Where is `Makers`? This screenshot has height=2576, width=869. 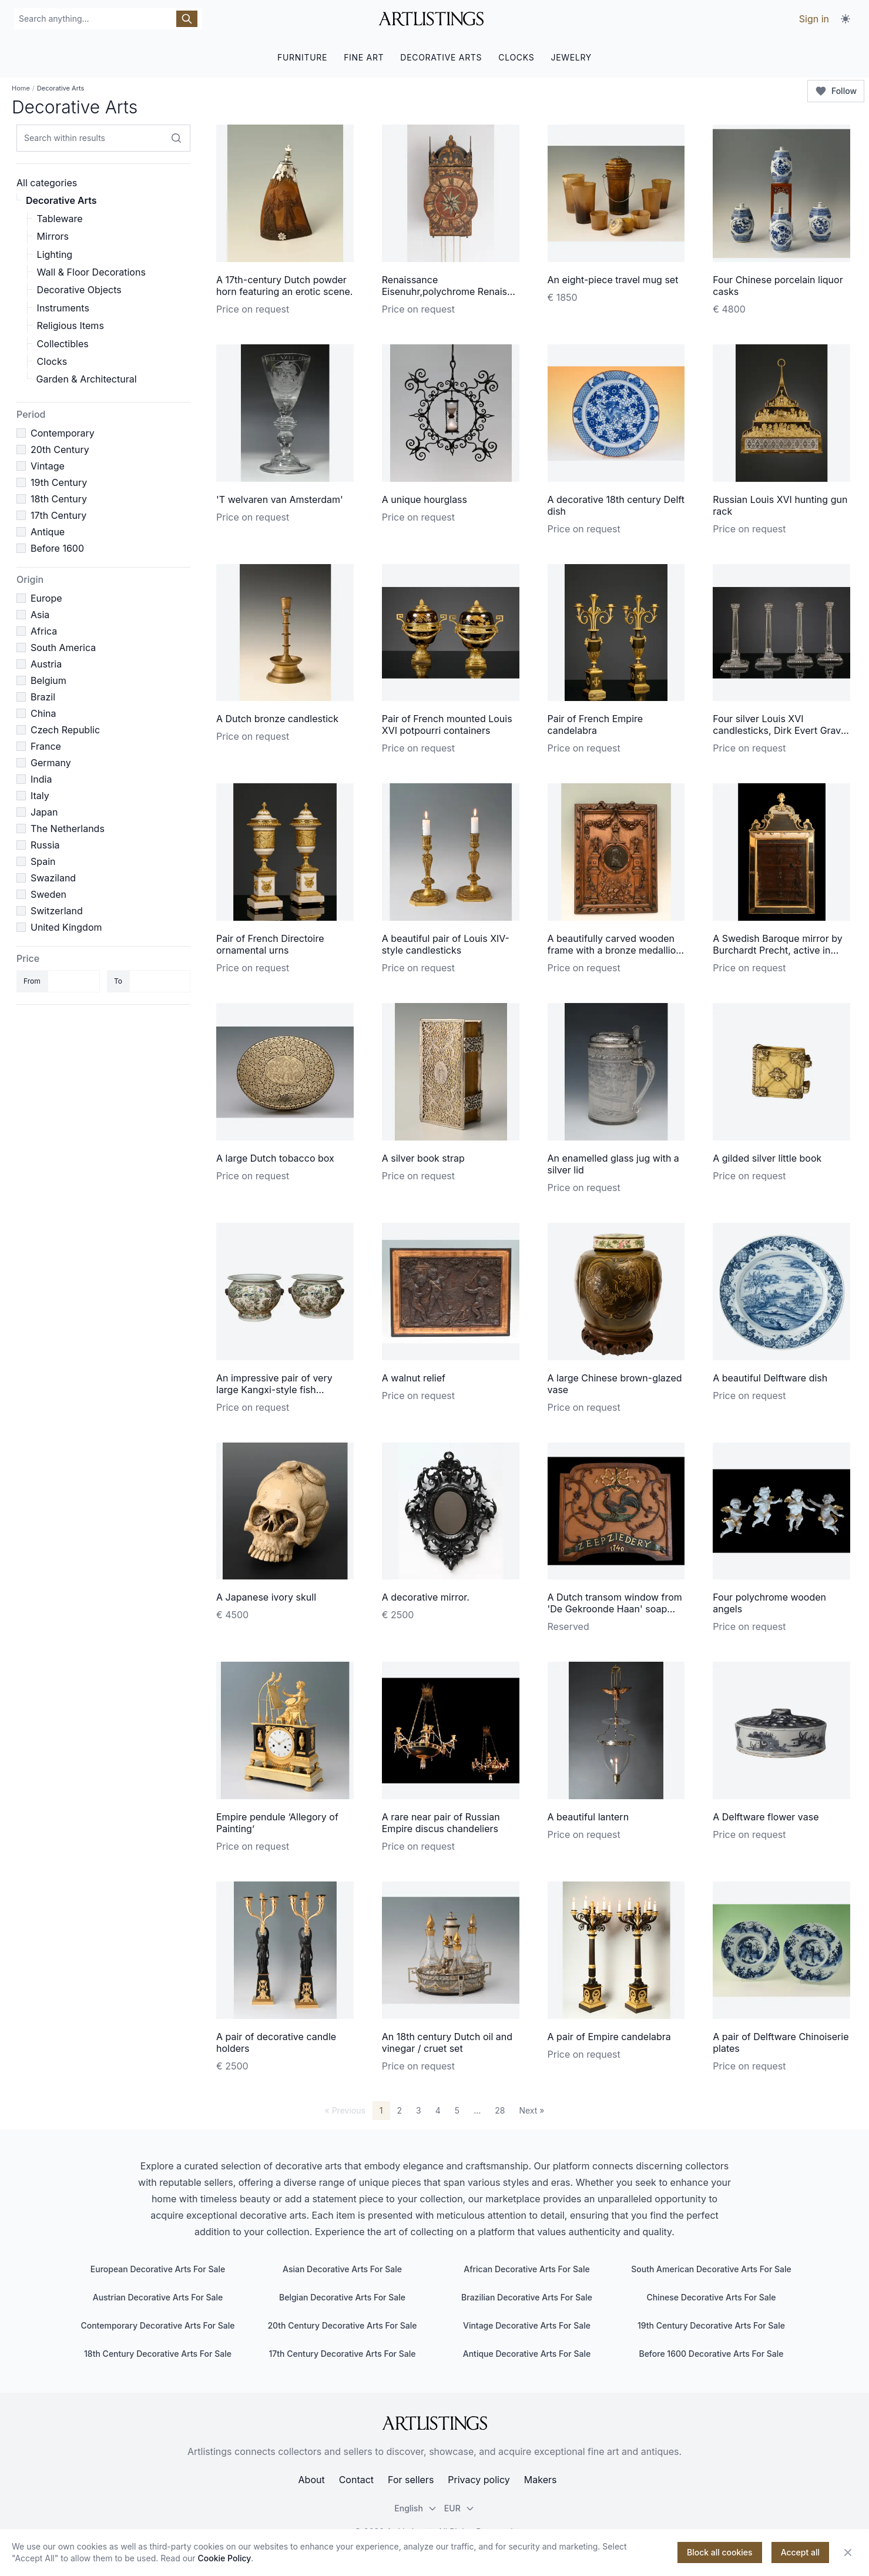 Makers is located at coordinates (540, 2480).